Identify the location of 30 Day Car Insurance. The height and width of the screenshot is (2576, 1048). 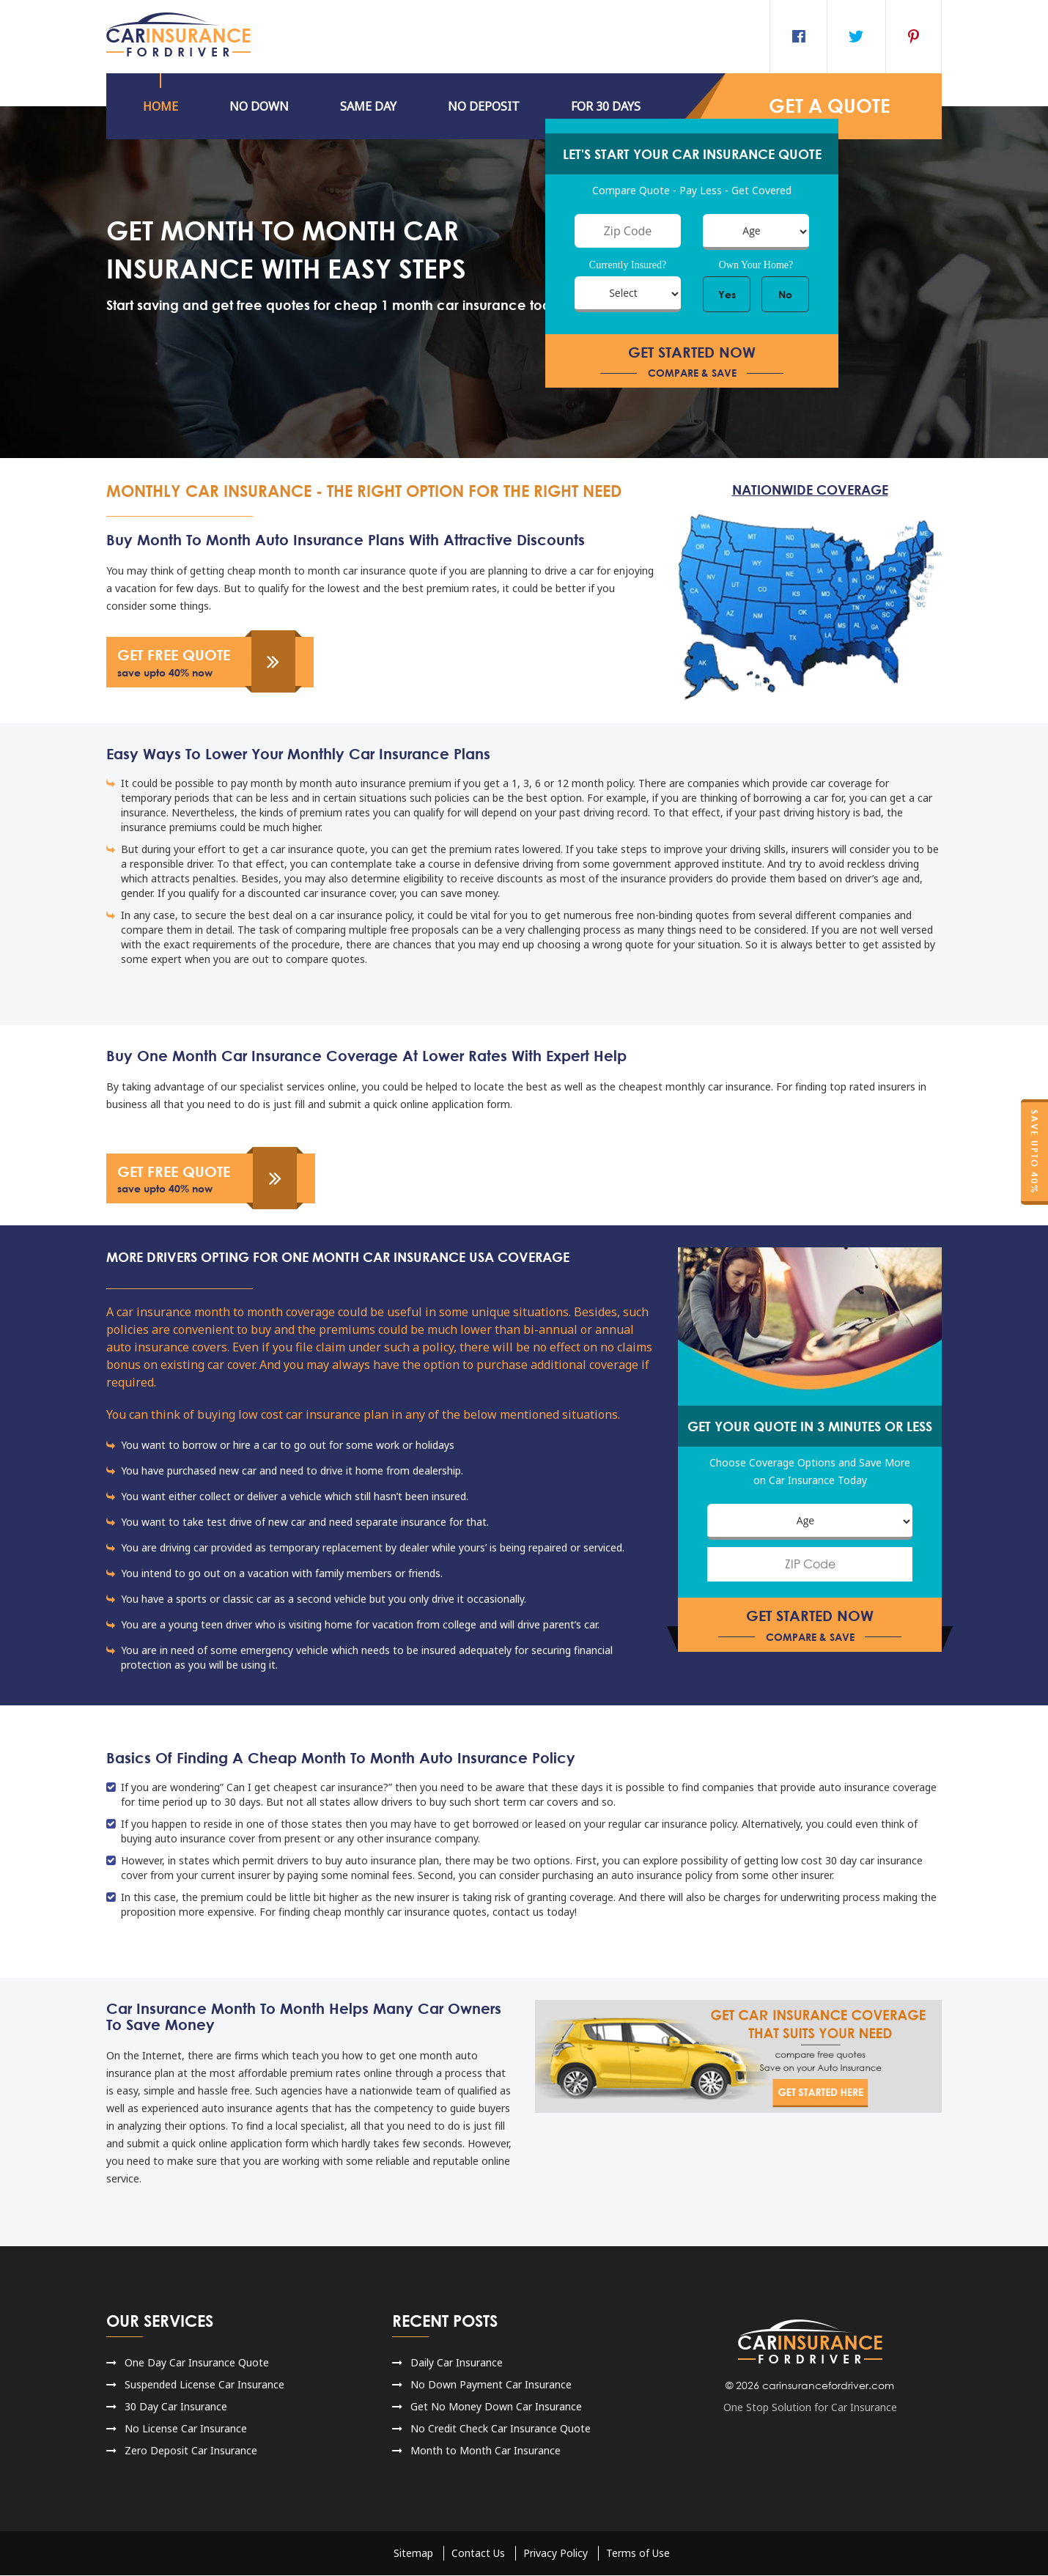
(176, 2407).